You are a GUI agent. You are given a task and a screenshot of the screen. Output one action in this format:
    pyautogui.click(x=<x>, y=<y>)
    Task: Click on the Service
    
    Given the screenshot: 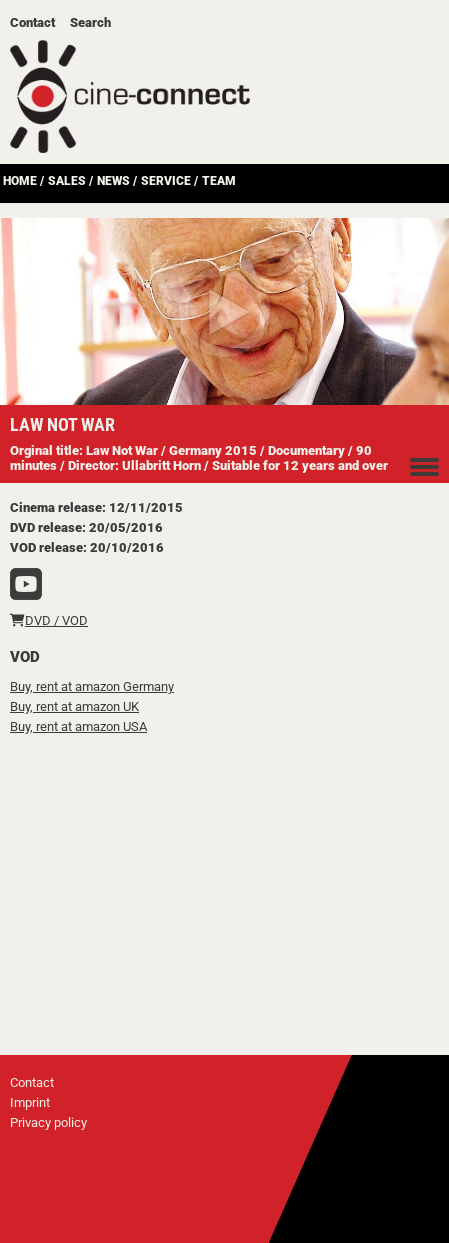 What is the action you would take?
    pyautogui.click(x=166, y=181)
    